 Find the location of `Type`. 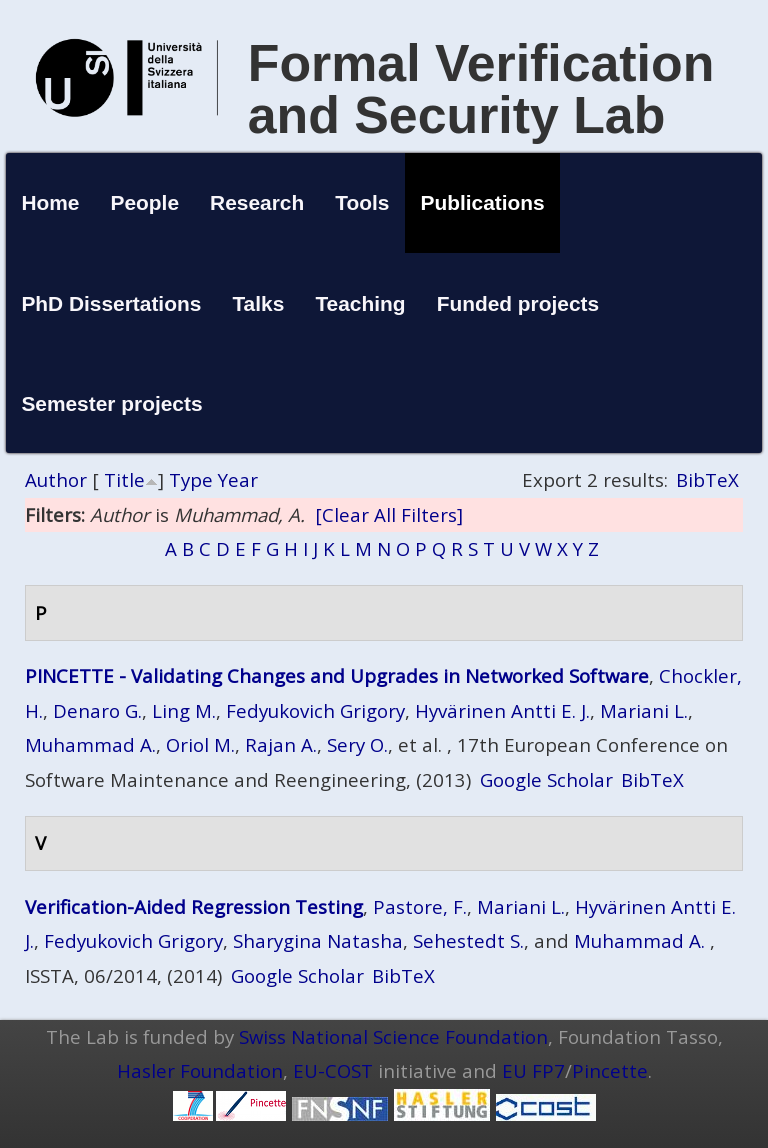

Type is located at coordinates (191, 479).